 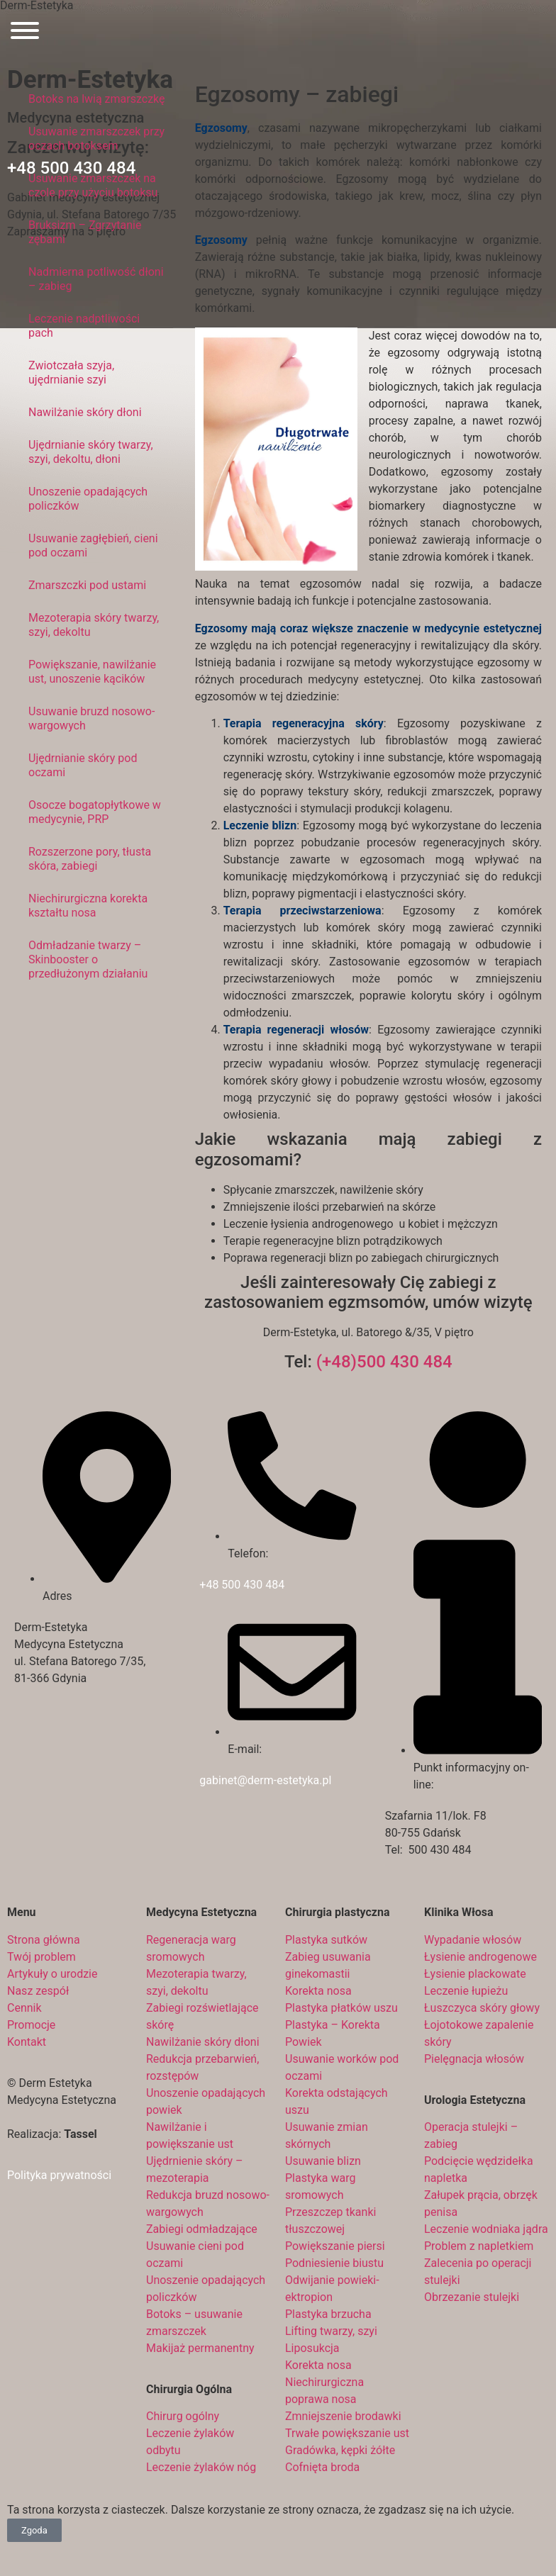 What do you see at coordinates (472, 1940) in the screenshot?
I see `Wypadanie włosów` at bounding box center [472, 1940].